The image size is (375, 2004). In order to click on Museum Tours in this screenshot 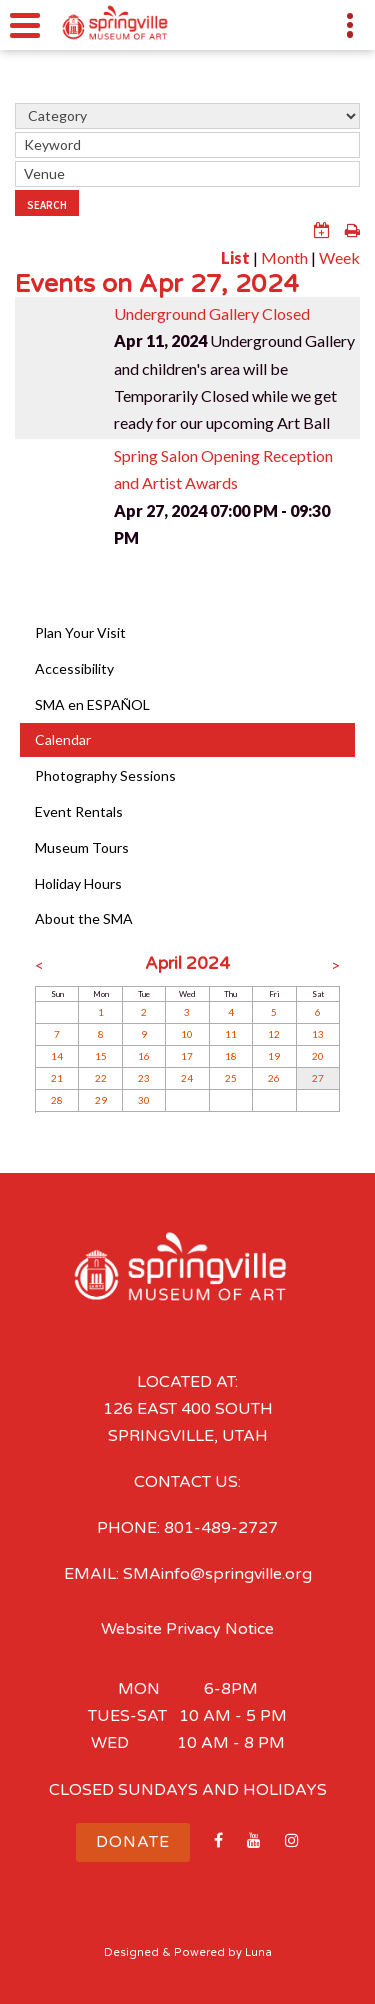, I will do `click(82, 847)`.